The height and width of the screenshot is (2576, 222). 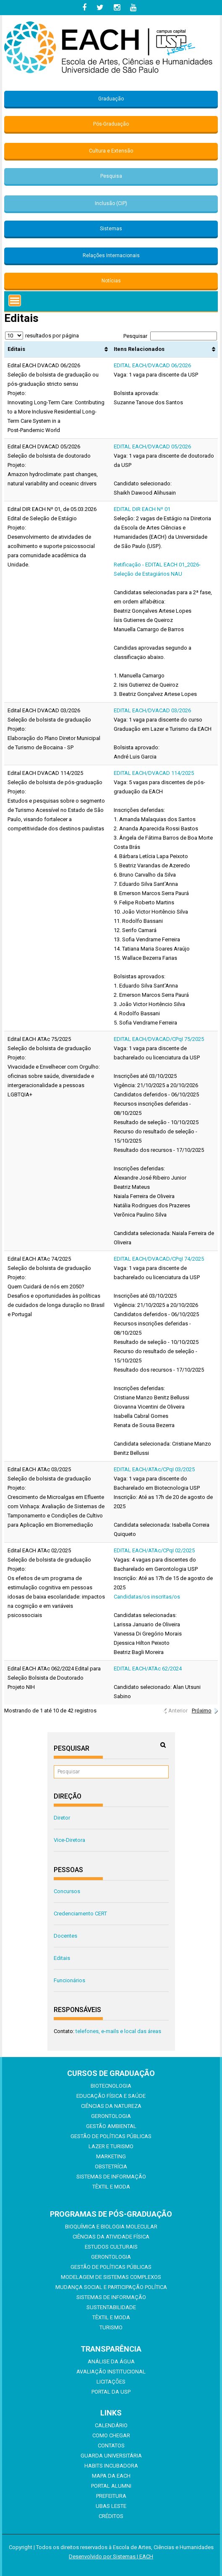 What do you see at coordinates (111, 2136) in the screenshot?
I see `Gestão de Políticas Públicas` at bounding box center [111, 2136].